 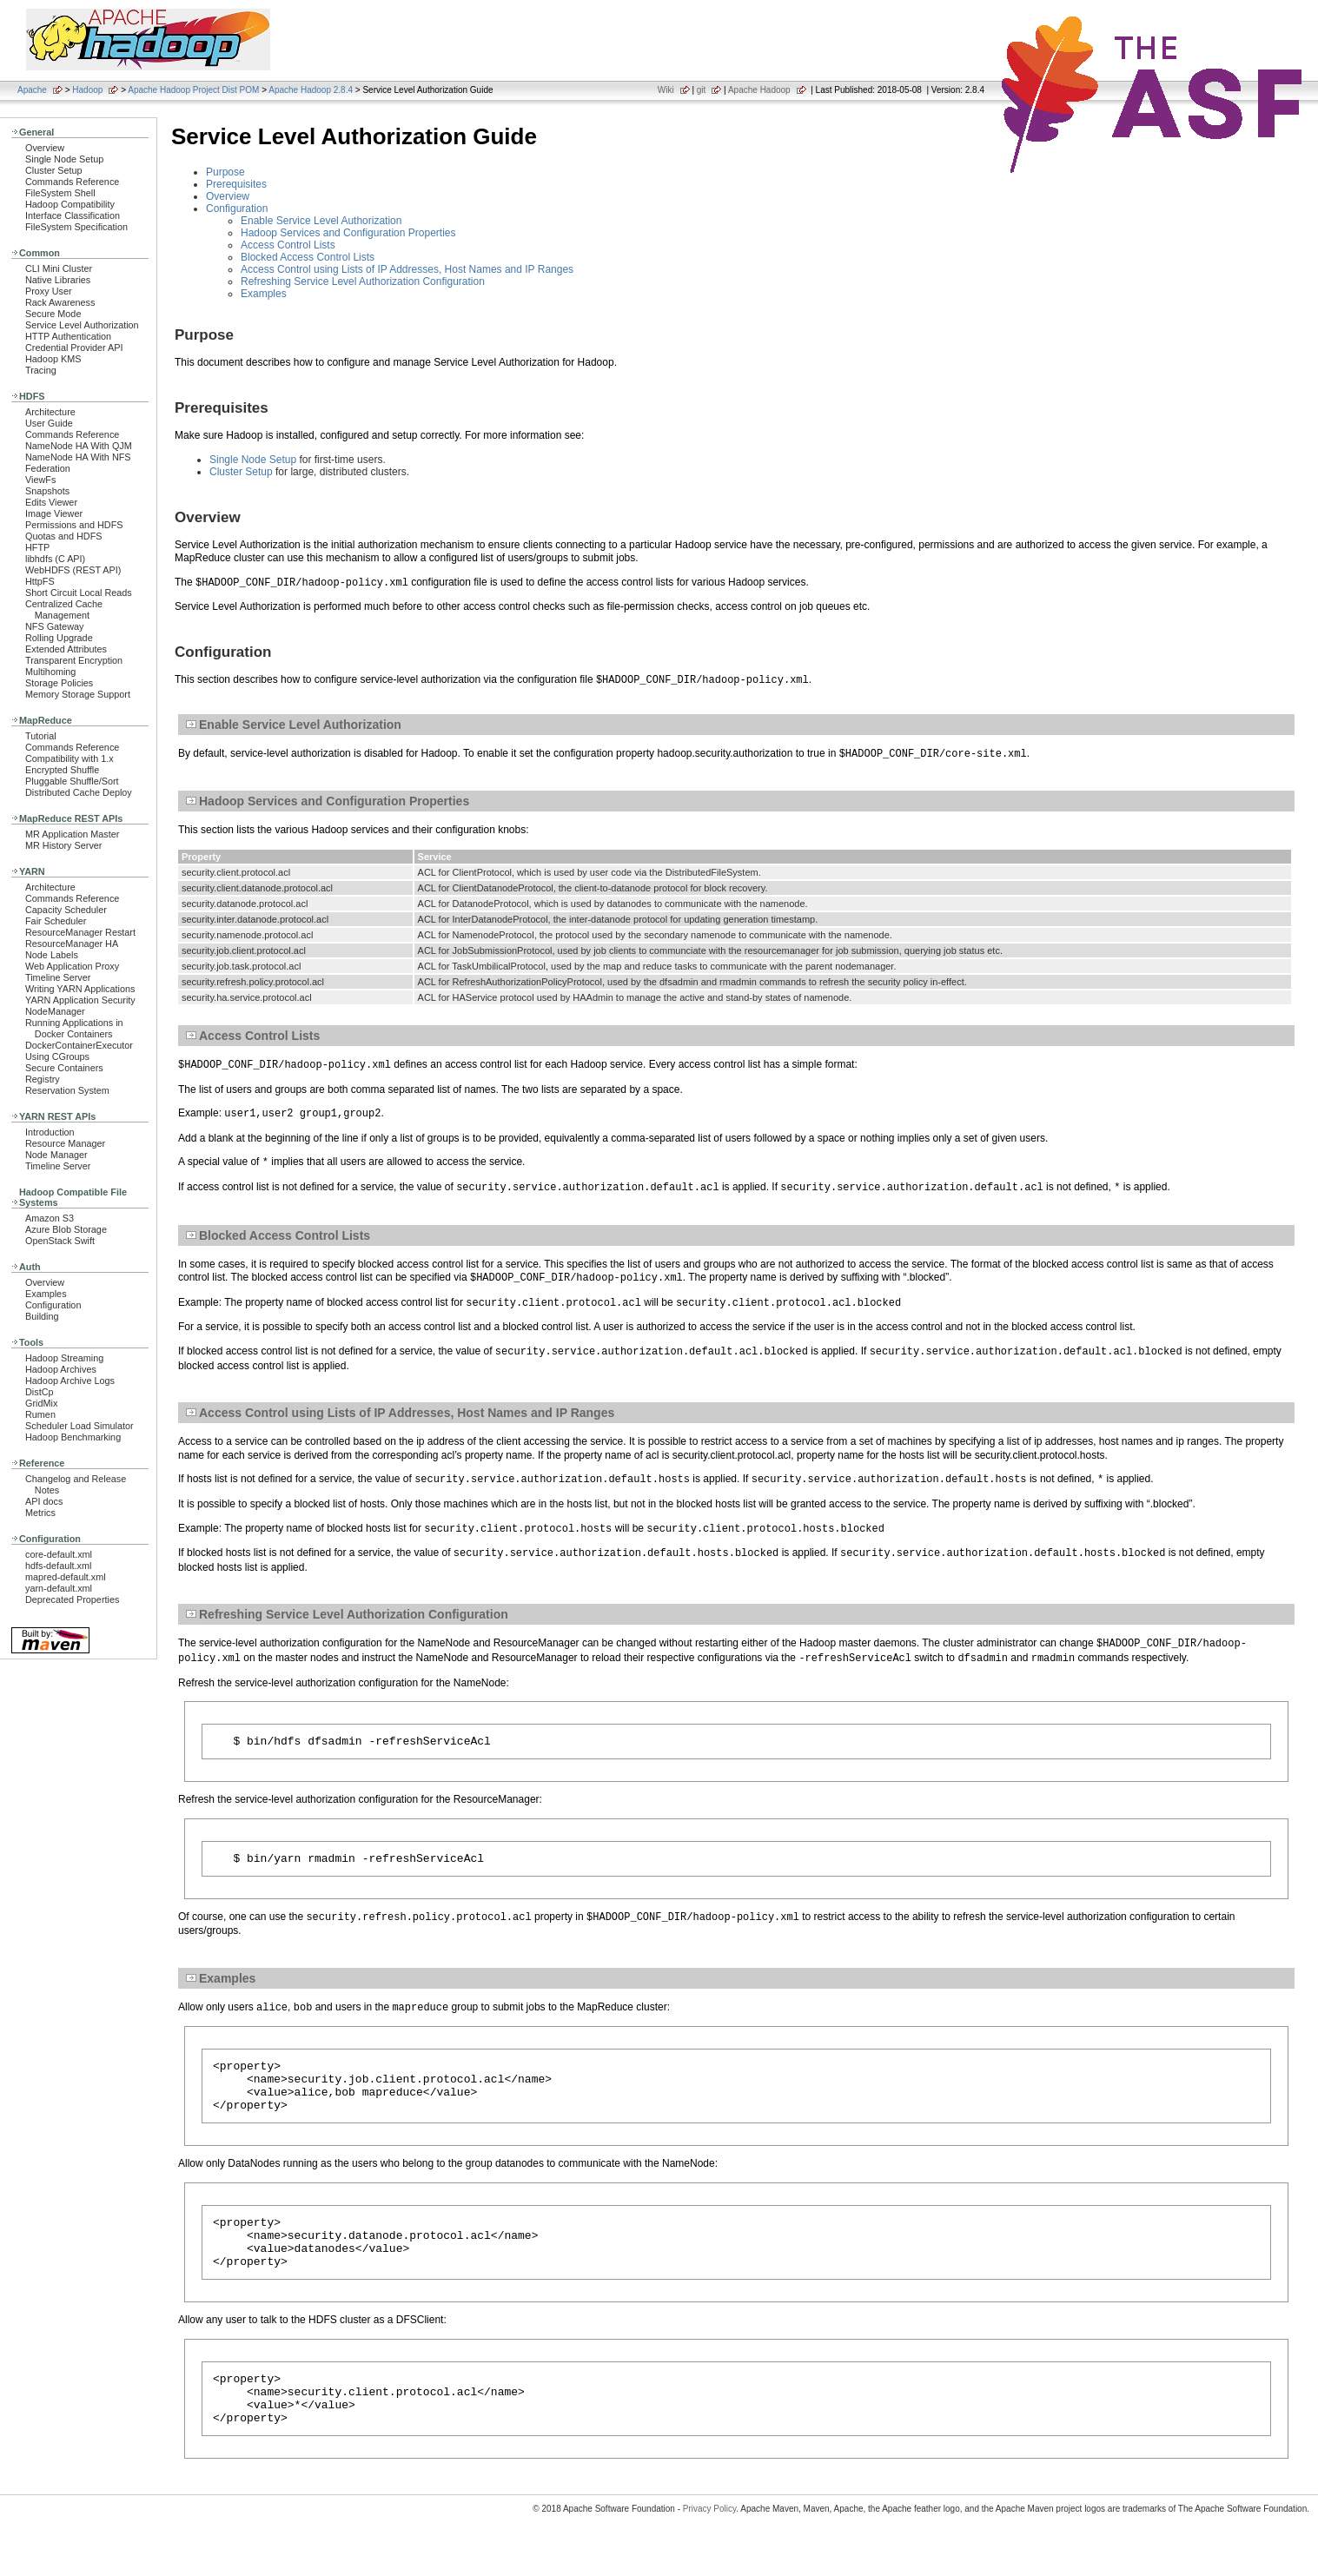 I want to click on Node Labels, so click(x=51, y=955).